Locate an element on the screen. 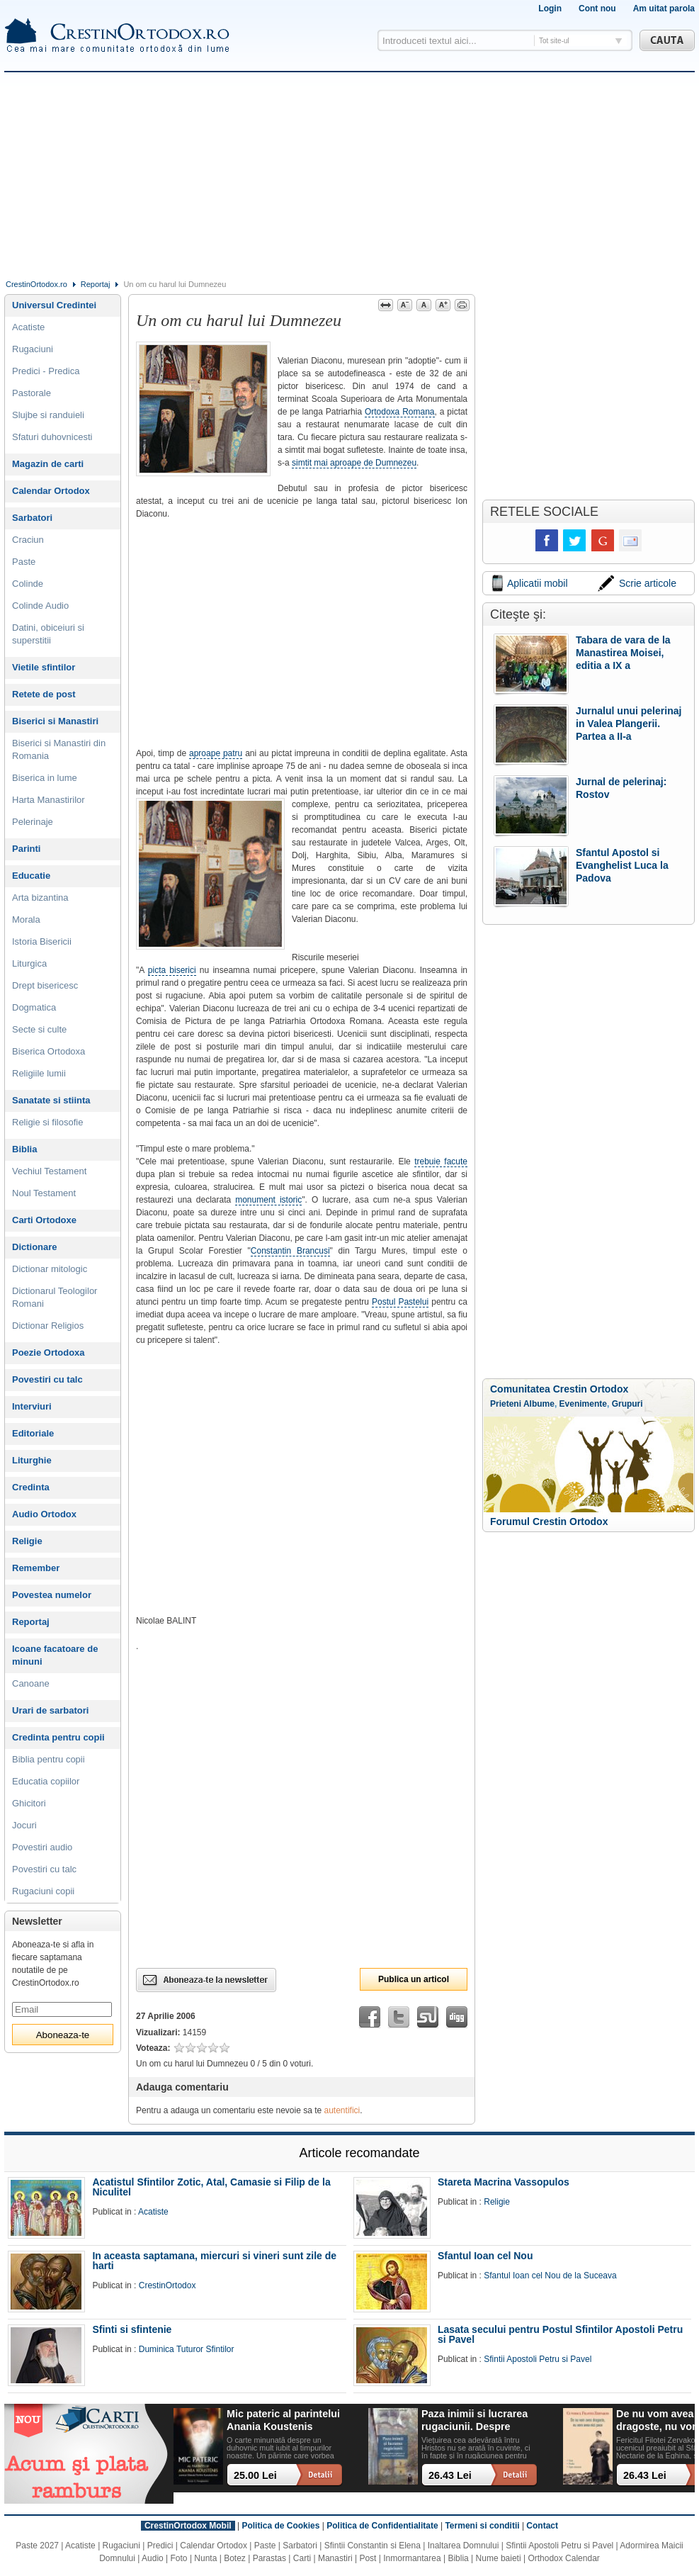 The width and height of the screenshot is (699, 2576). Slujbe si randuieli is located at coordinates (48, 415).